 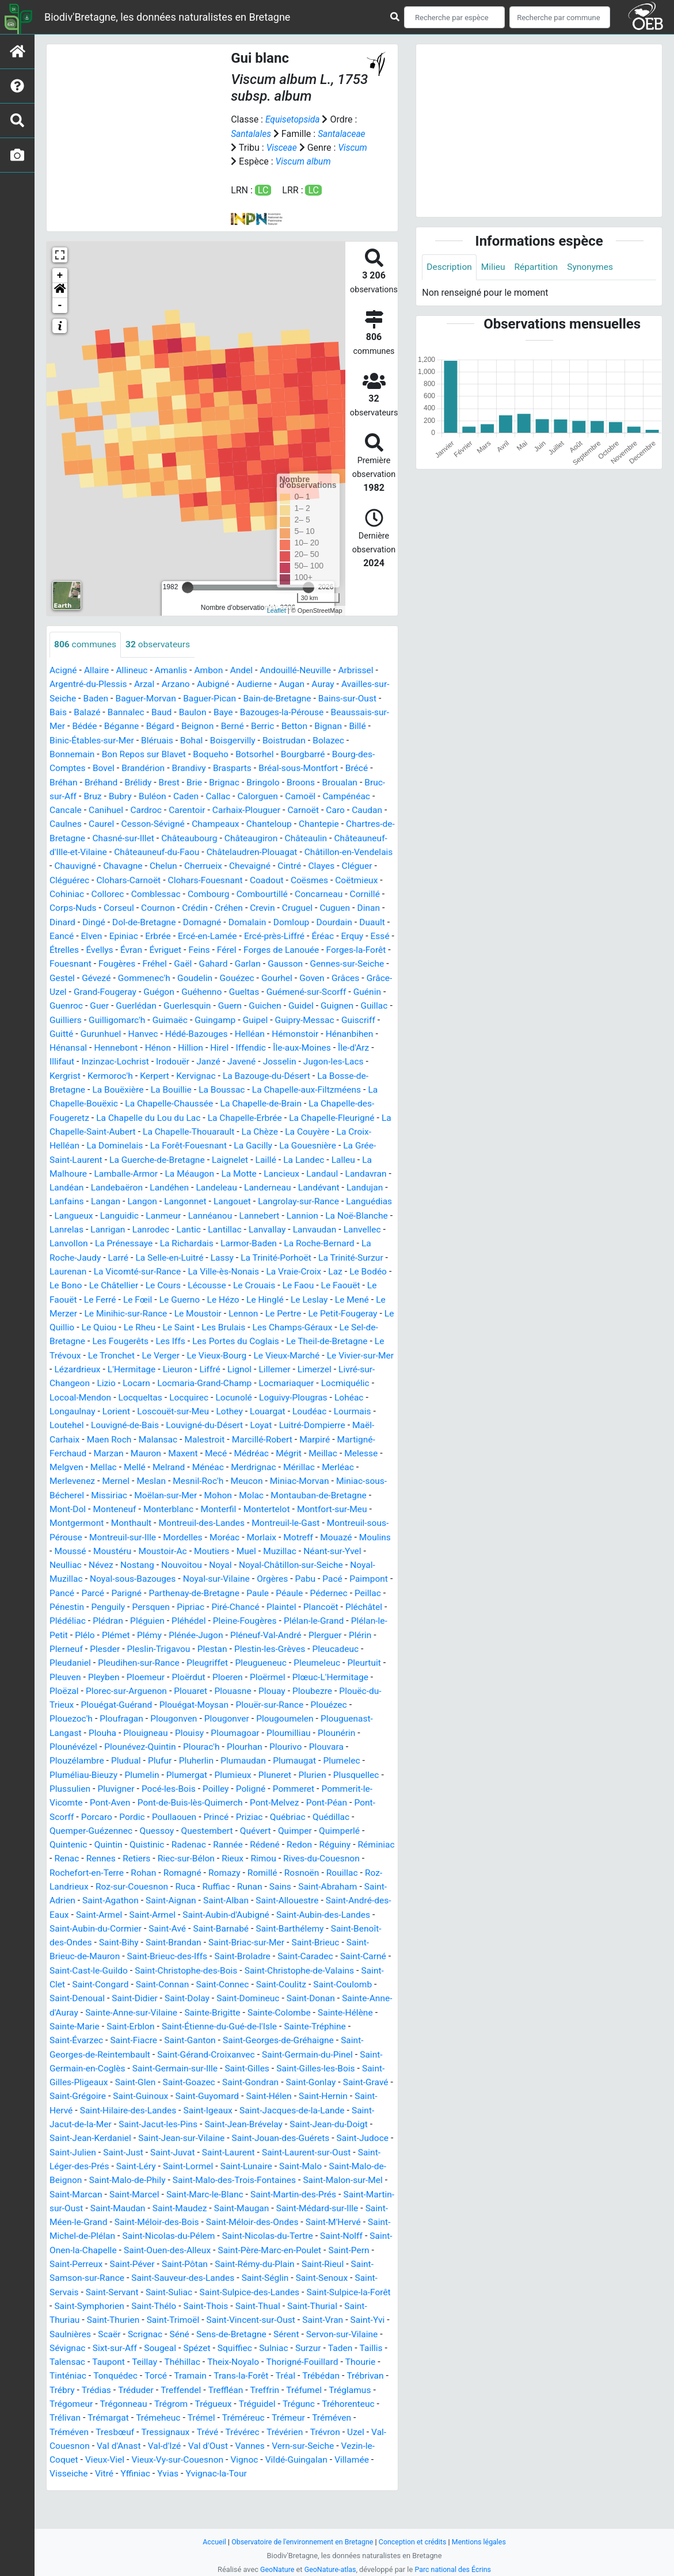 I want to click on Monteneuf, so click(x=160, y=1539).